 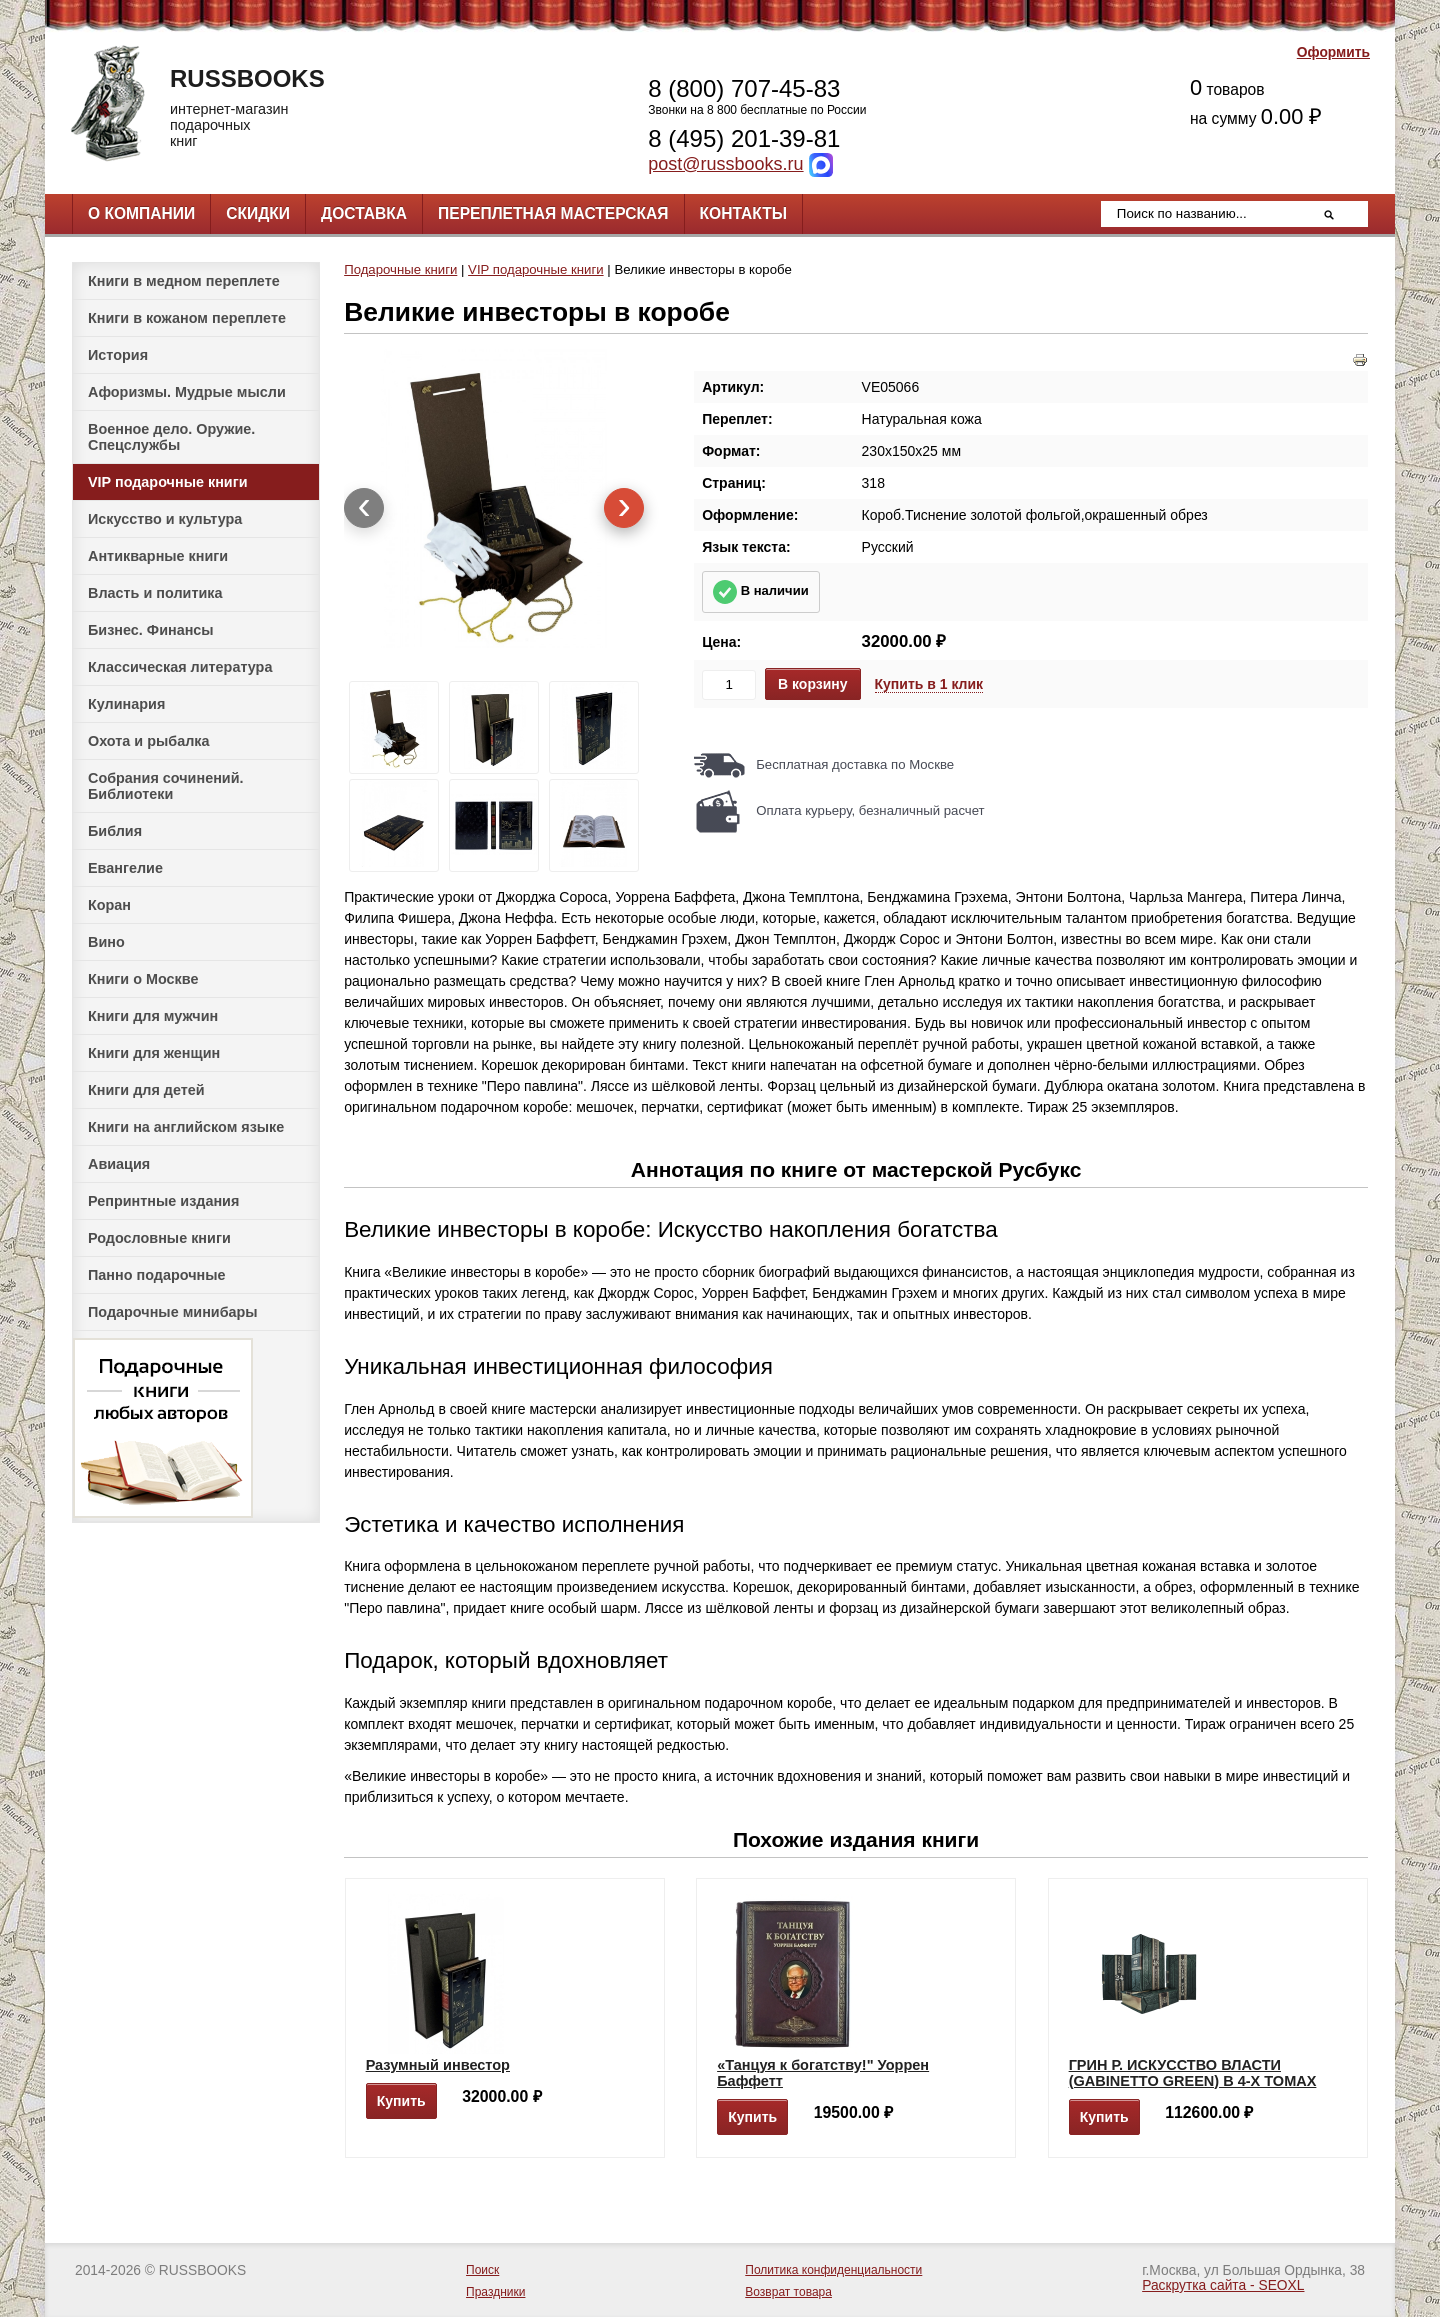 I want to click on Библия, so click(x=115, y=831).